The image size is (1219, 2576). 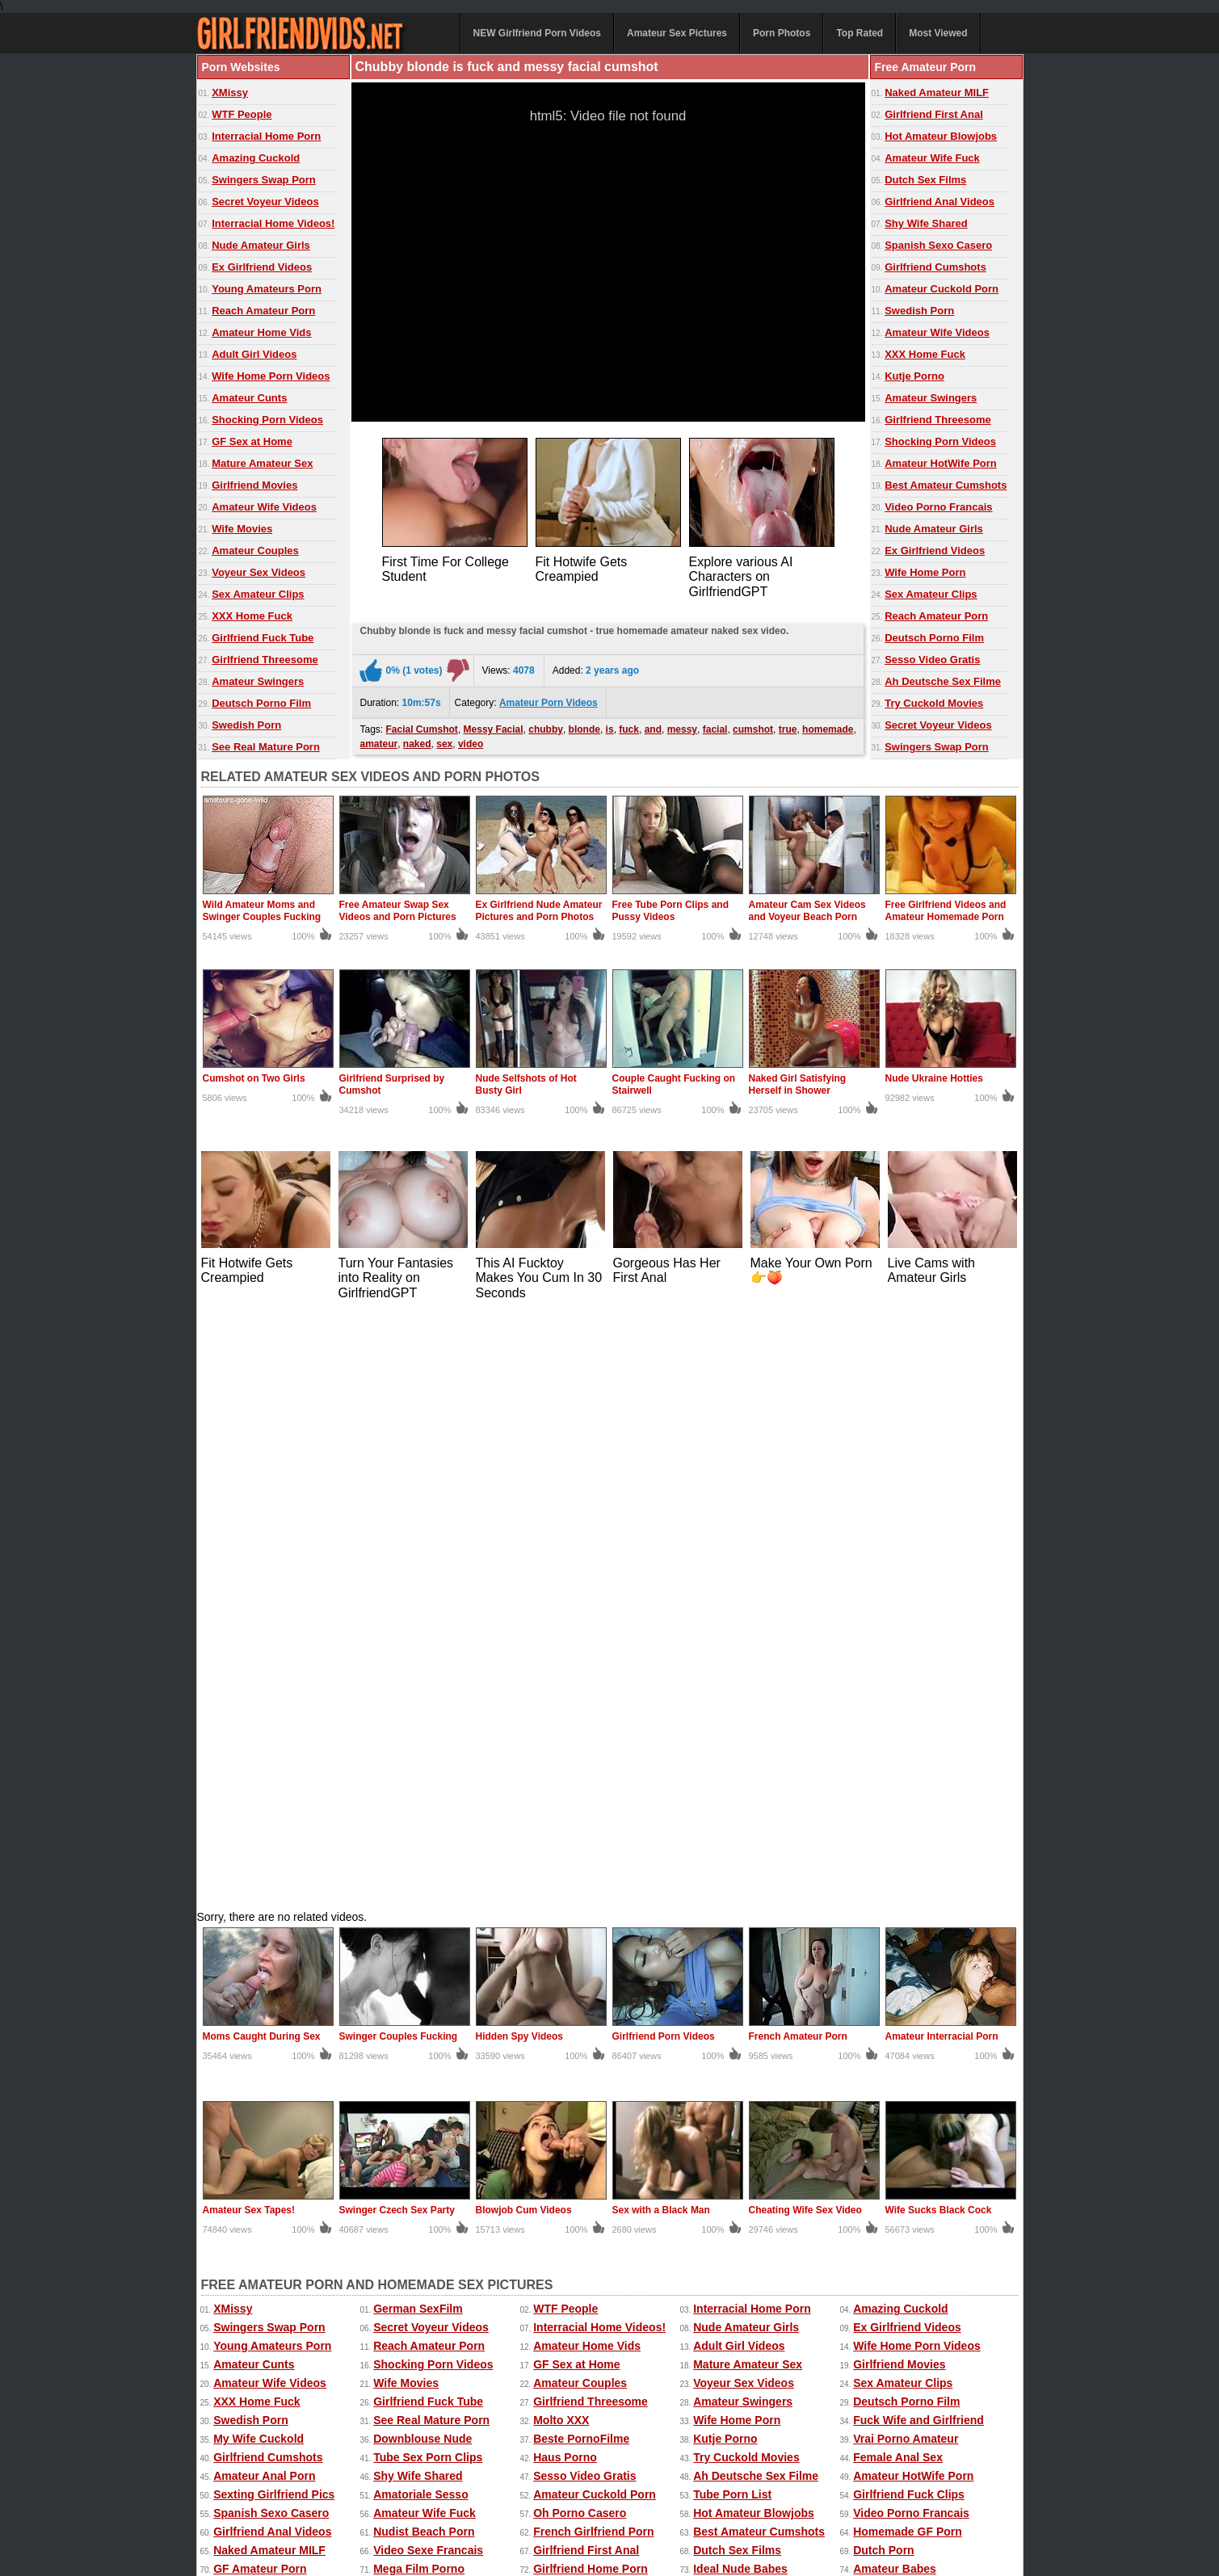 What do you see at coordinates (550, 2498) in the screenshot?
I see `Homemade Sex` at bounding box center [550, 2498].